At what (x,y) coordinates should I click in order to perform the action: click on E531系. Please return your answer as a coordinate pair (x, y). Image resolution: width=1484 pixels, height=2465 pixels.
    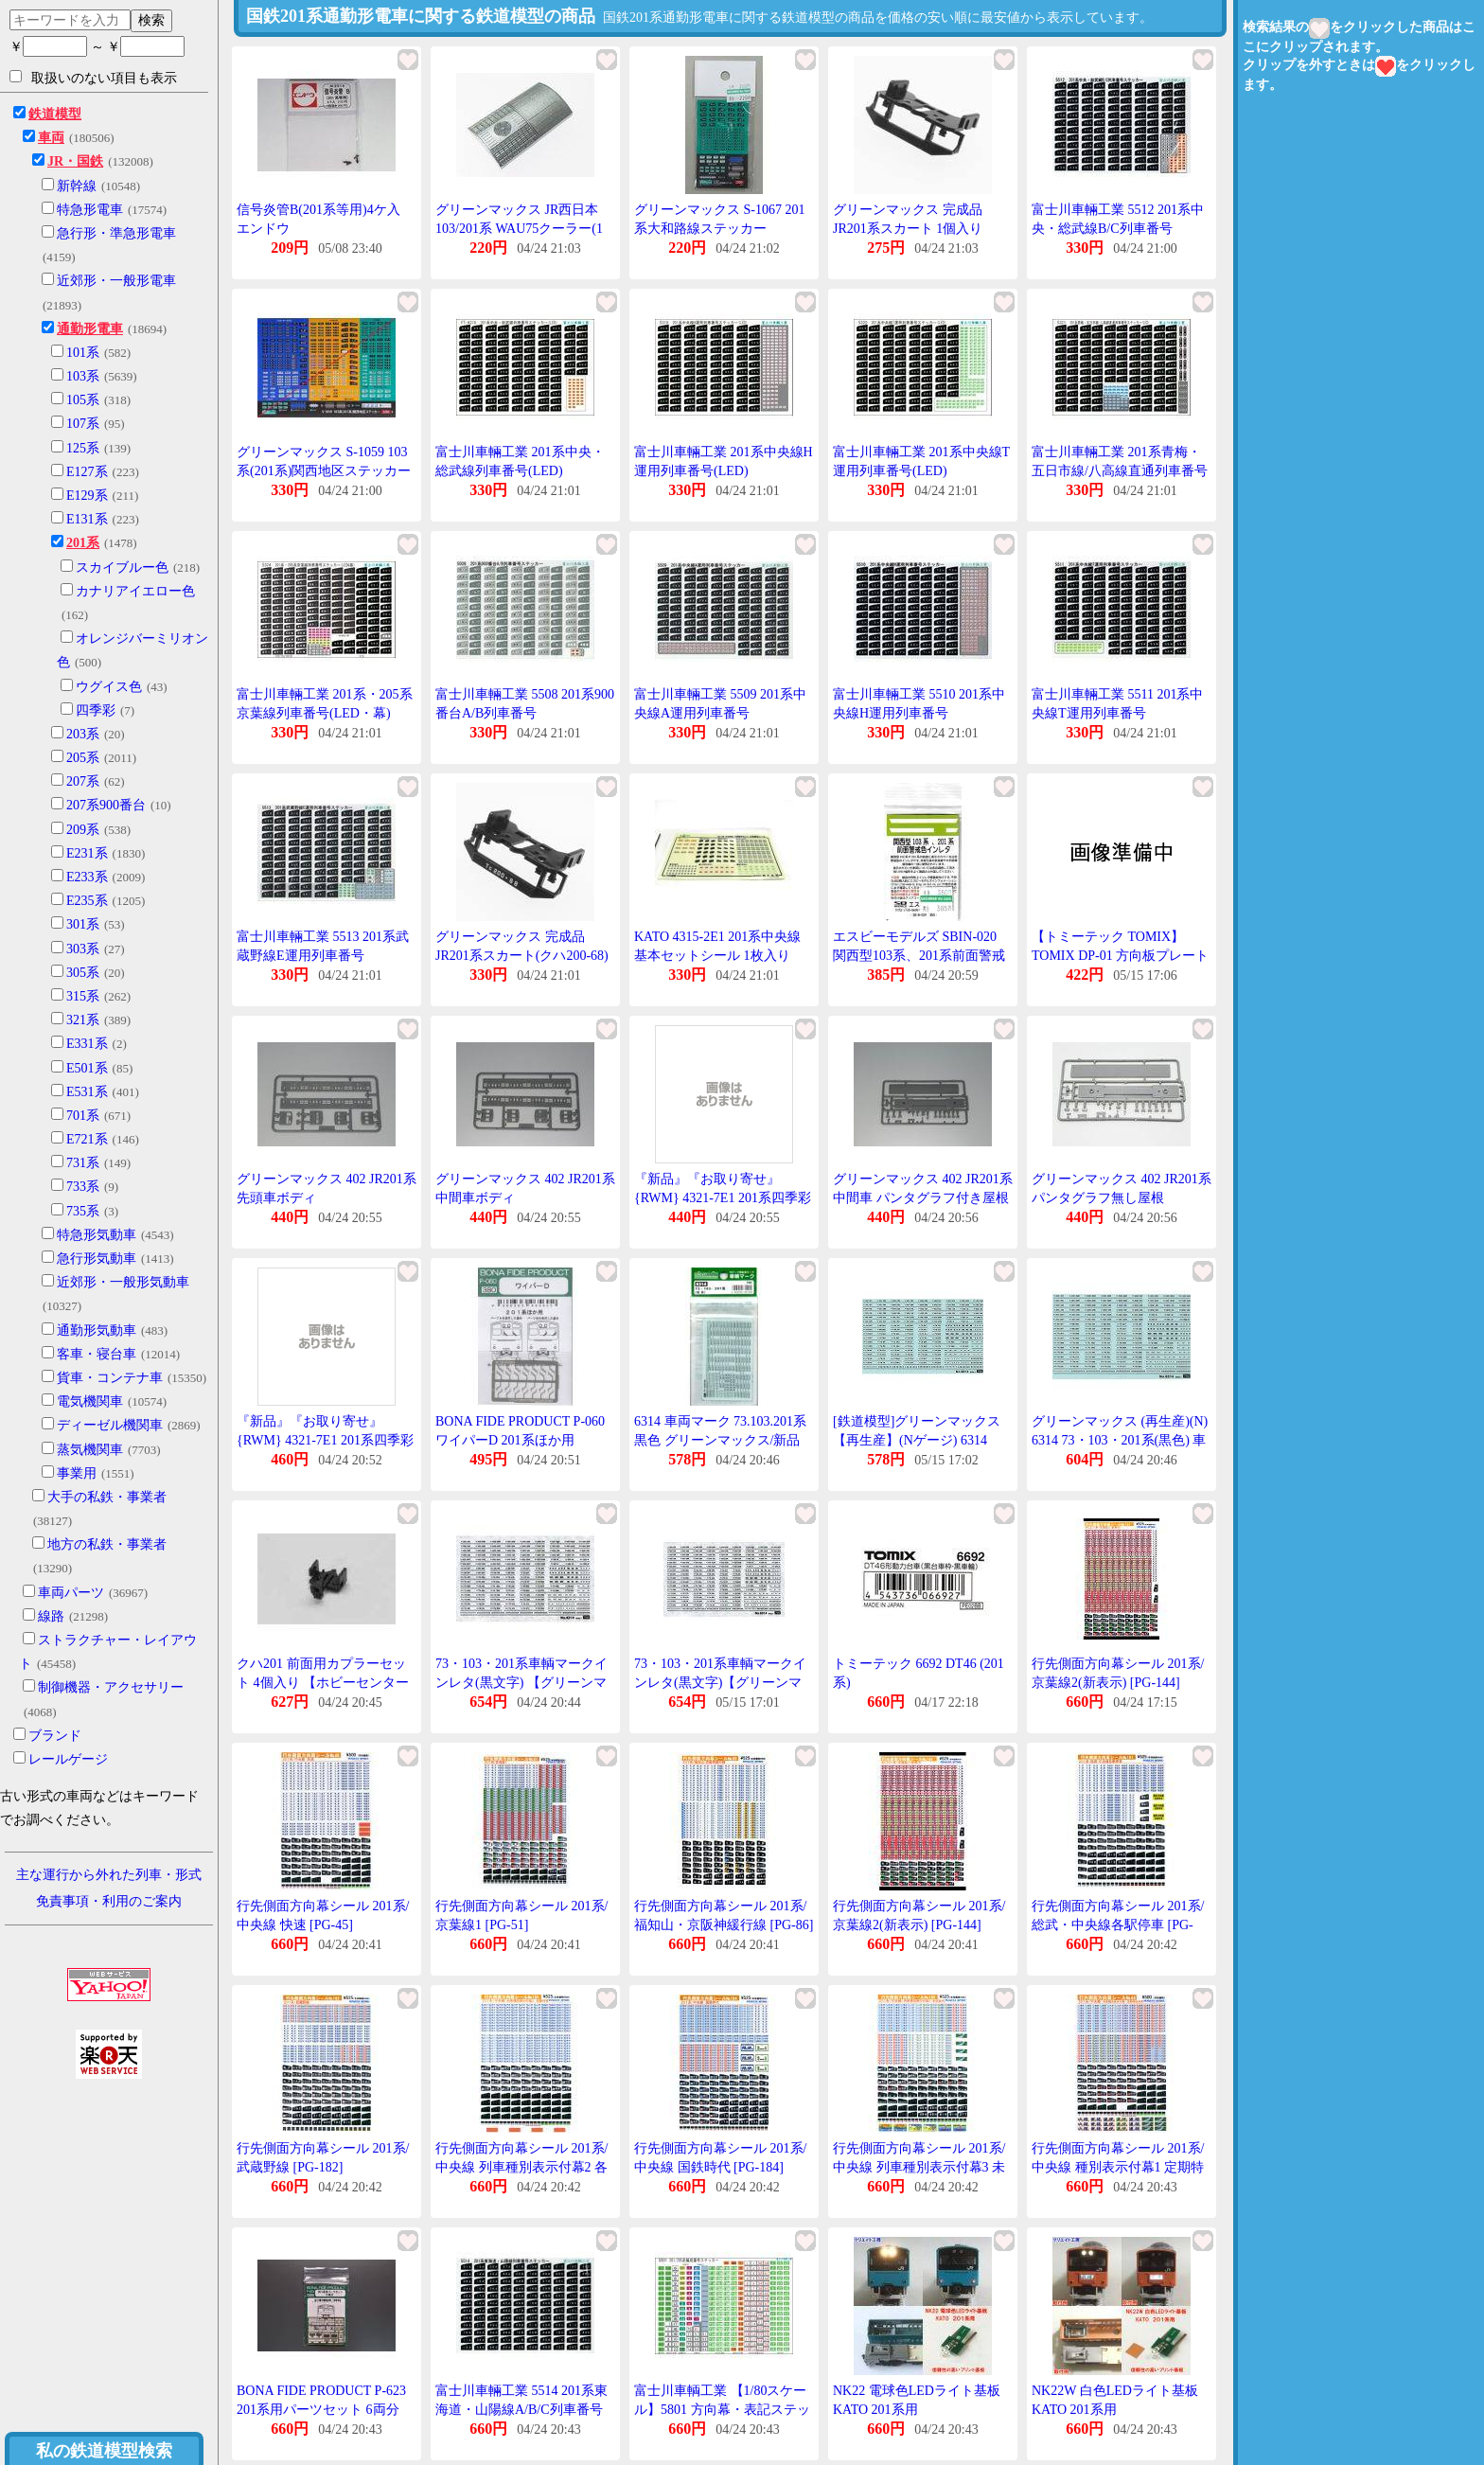
    Looking at the image, I should click on (87, 1092).